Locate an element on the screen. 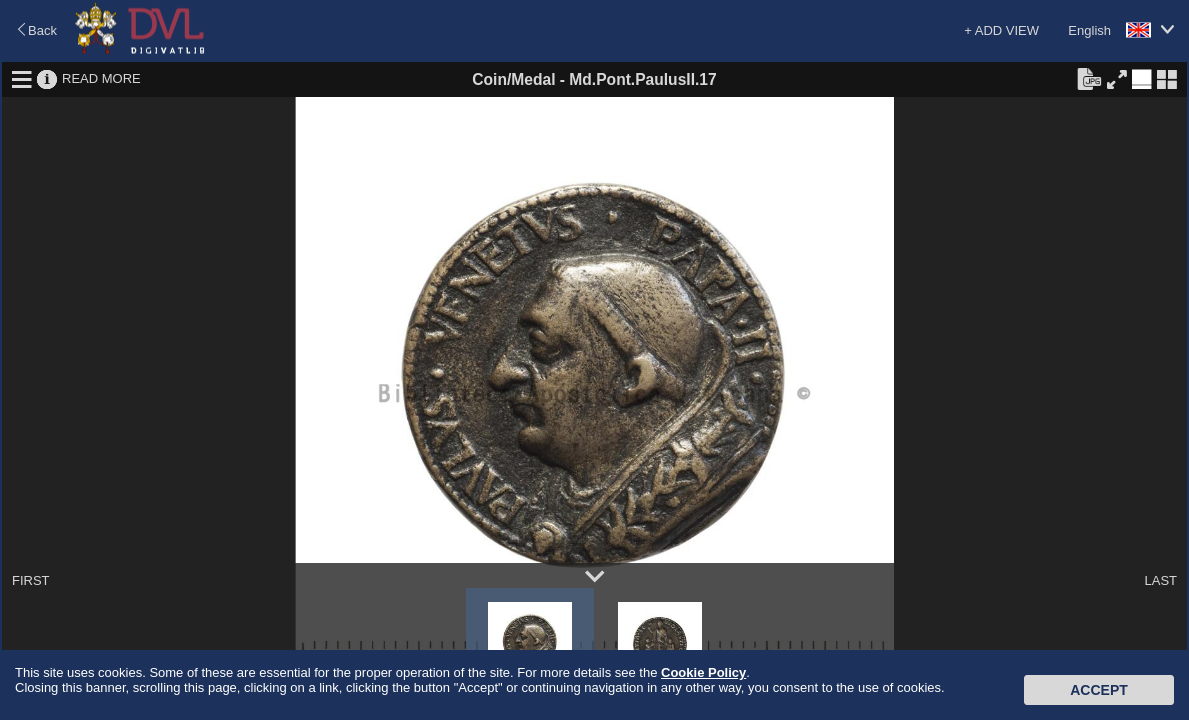 The height and width of the screenshot is (720, 1189). LAST is located at coordinates (1160, 580).